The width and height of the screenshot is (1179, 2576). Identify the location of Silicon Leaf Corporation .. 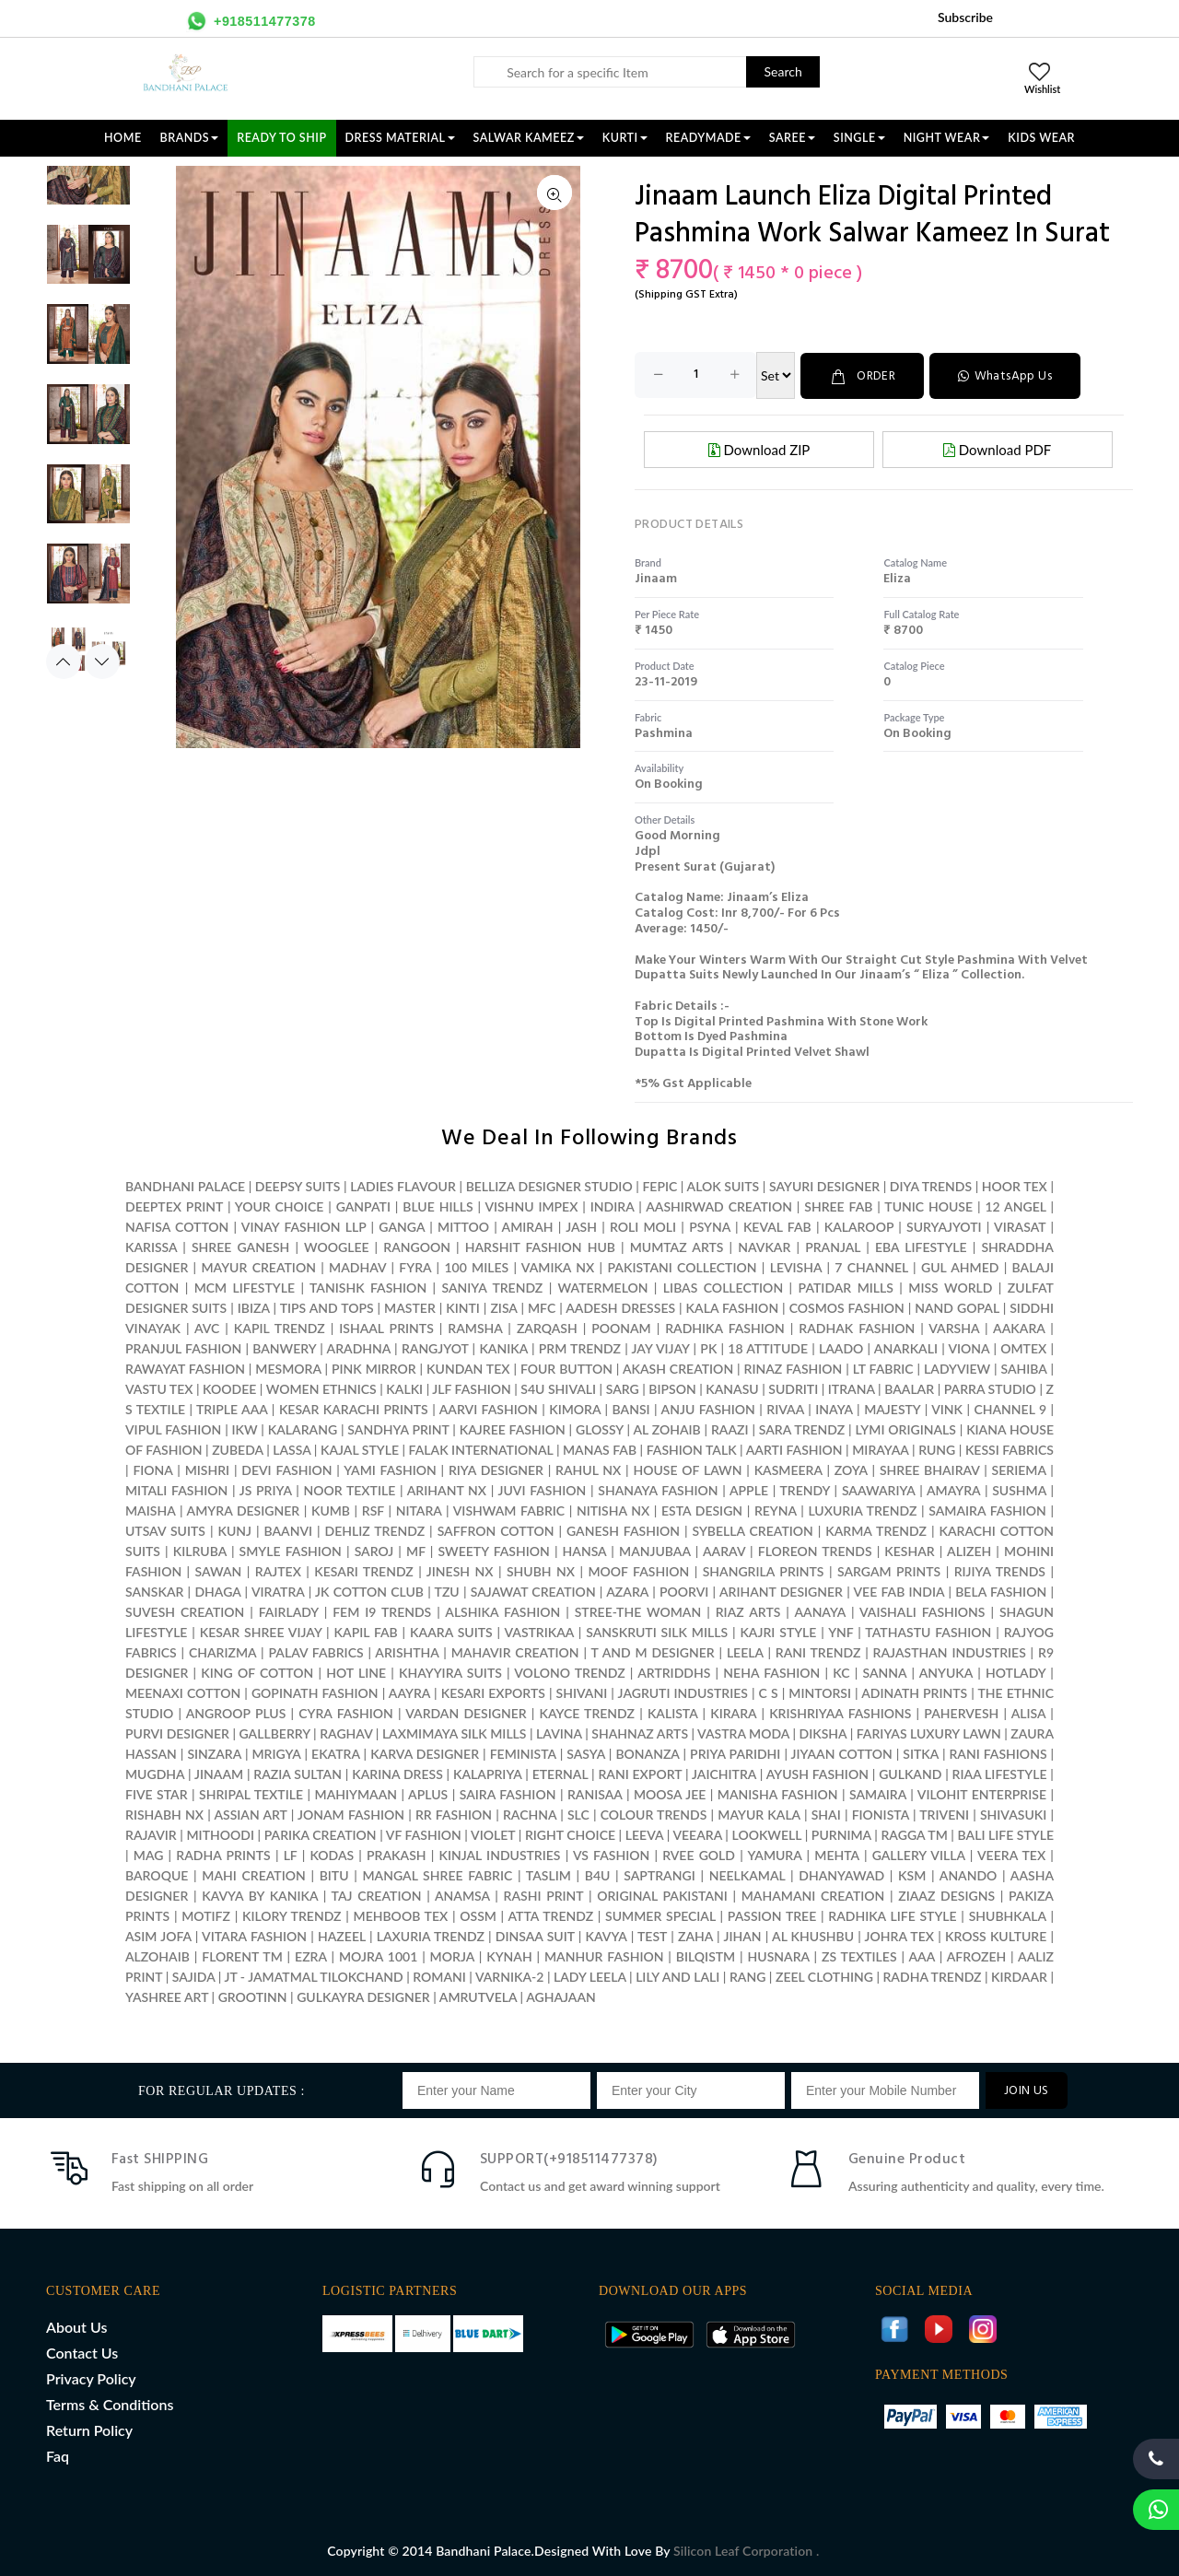
(746, 2550).